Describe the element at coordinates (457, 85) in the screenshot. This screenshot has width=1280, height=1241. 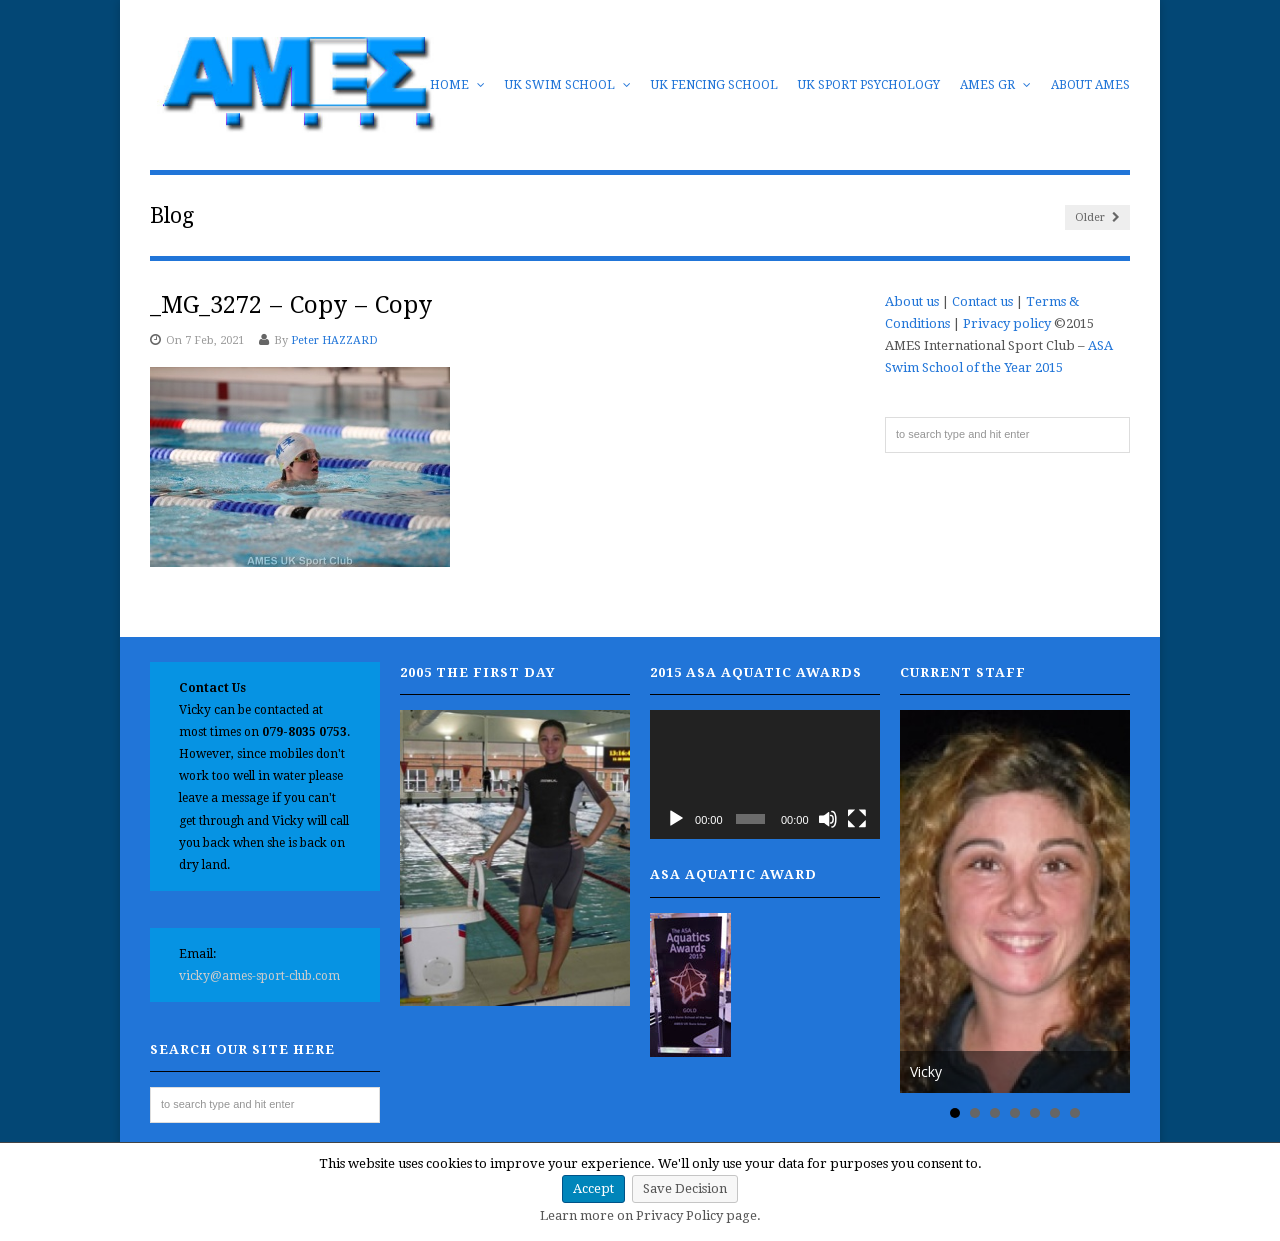
I see `Home` at that location.